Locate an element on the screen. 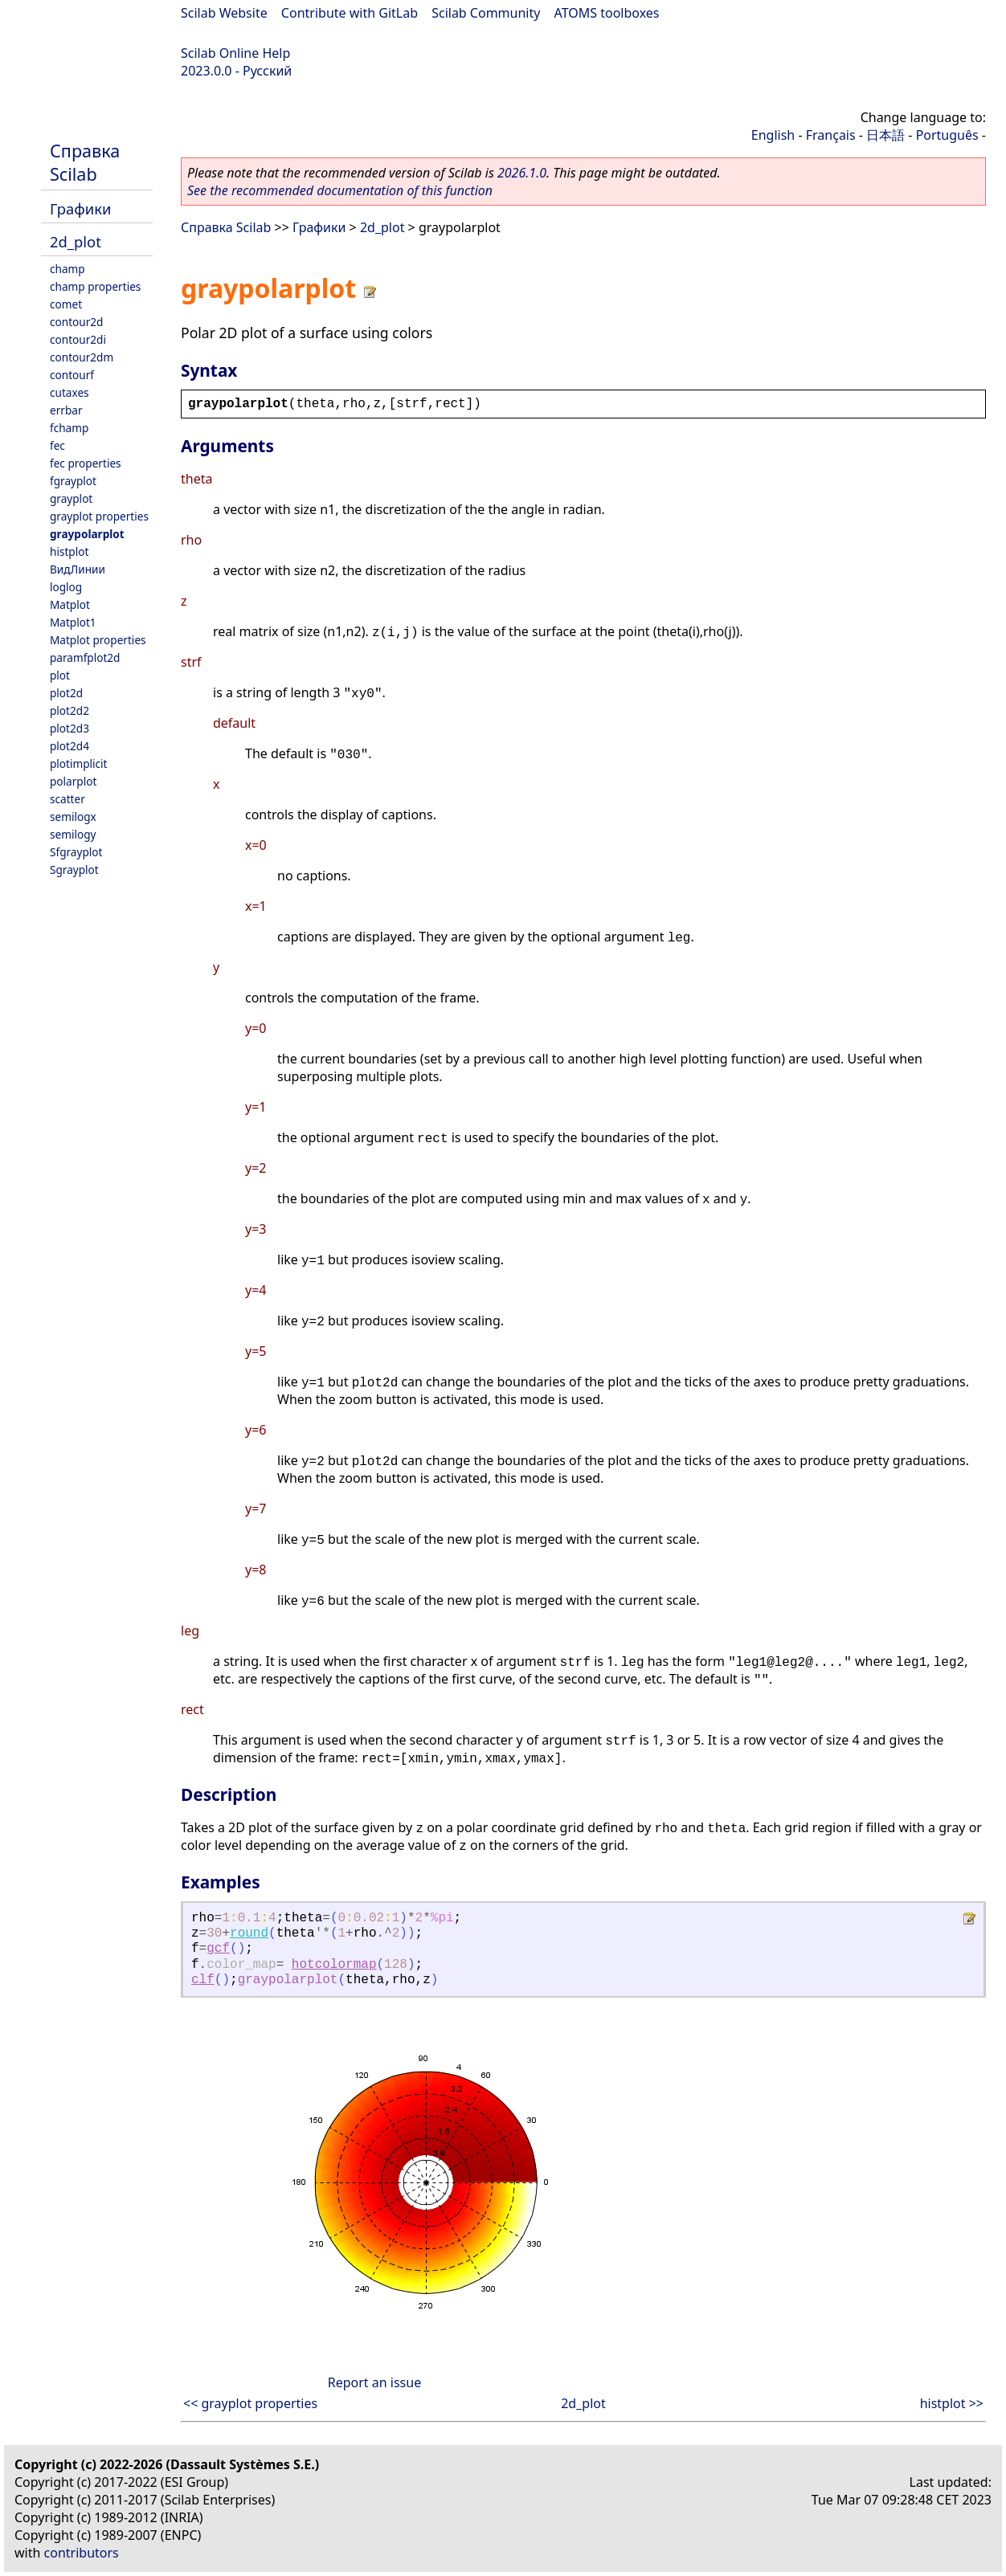 The height and width of the screenshot is (2576, 1006). grayplot properties is located at coordinates (99, 516).